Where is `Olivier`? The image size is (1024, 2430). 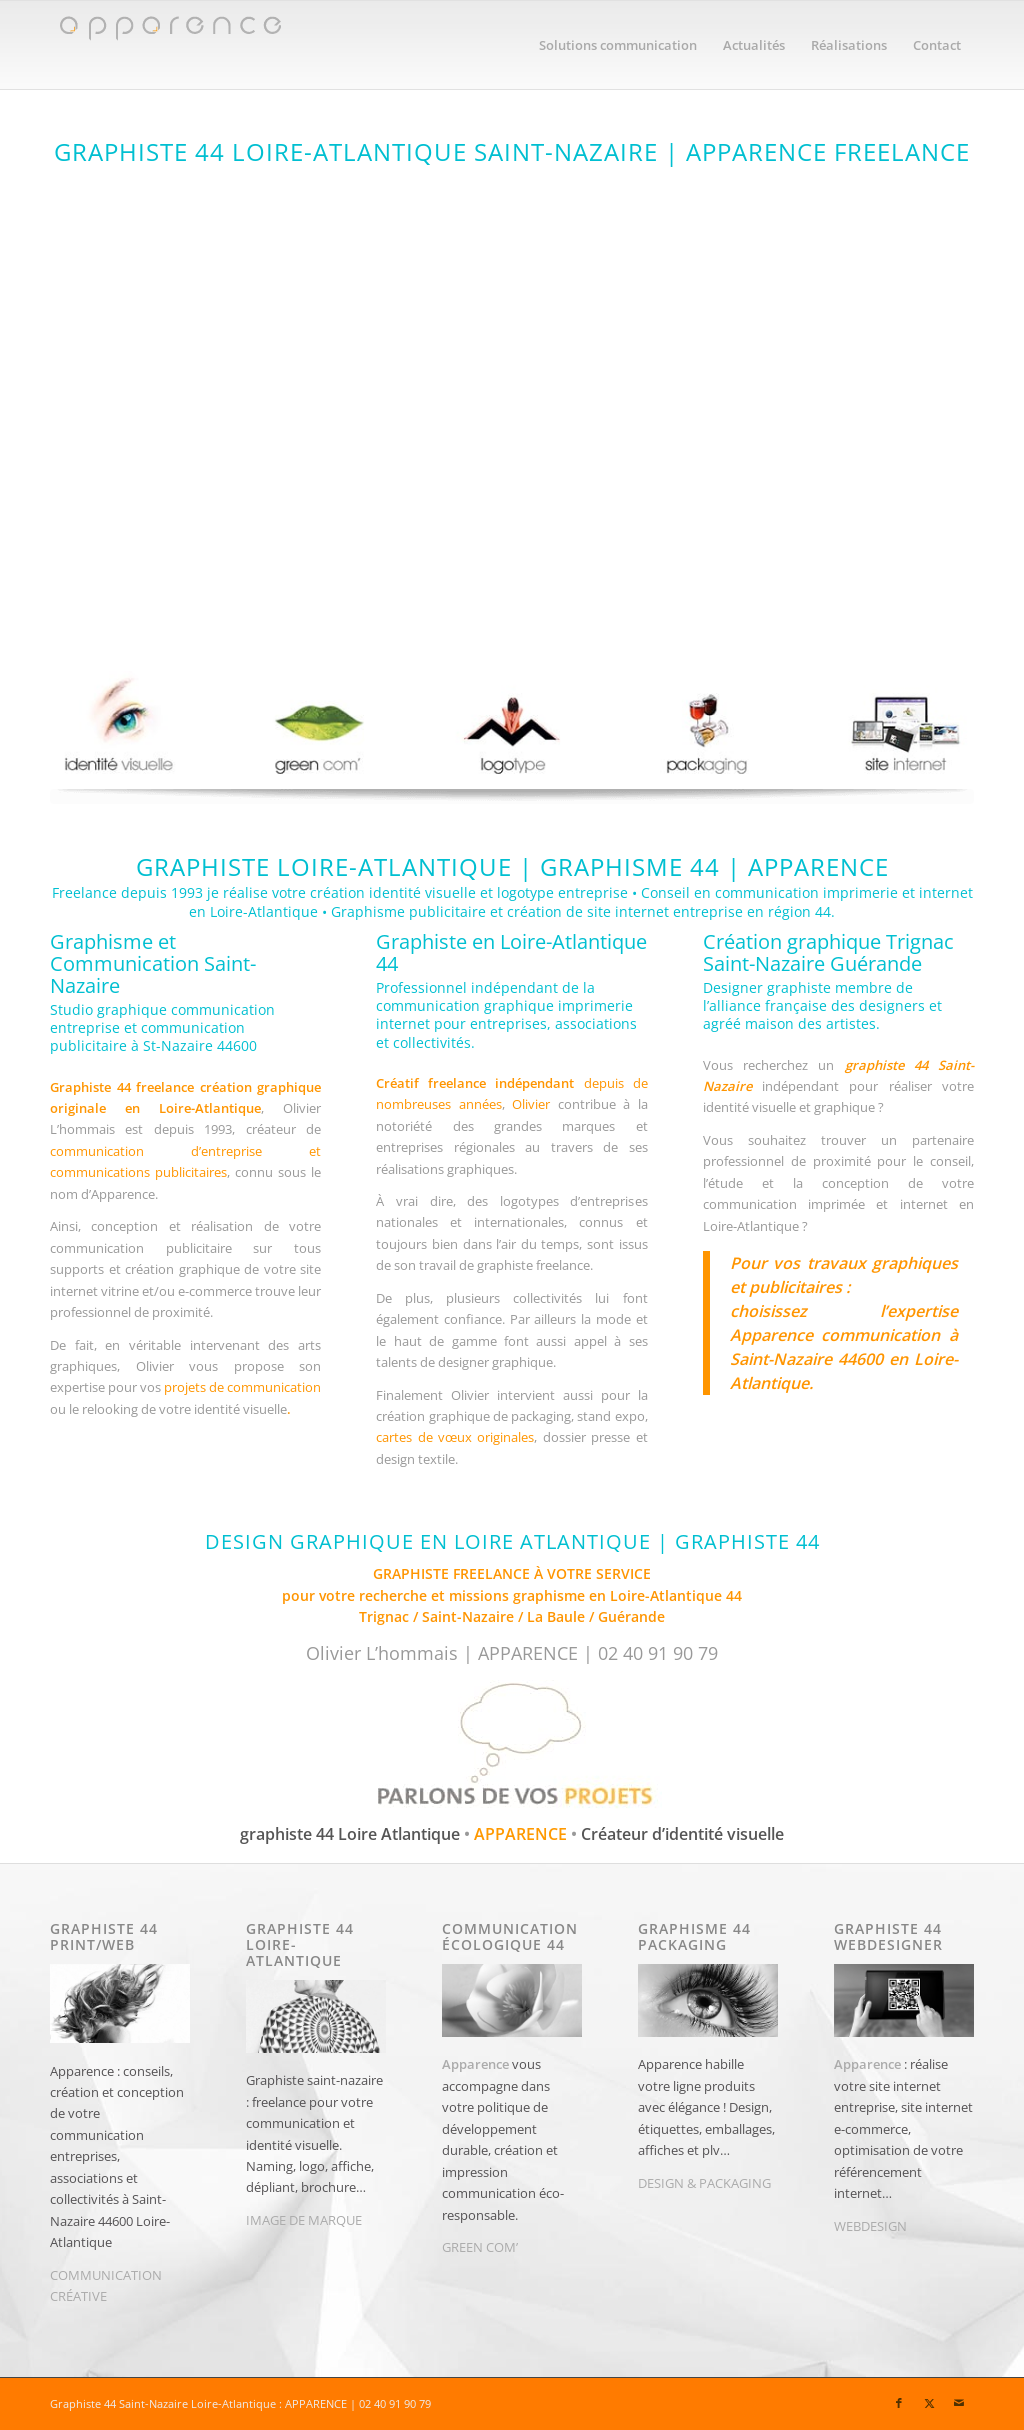
Olivier is located at coordinates (531, 1104).